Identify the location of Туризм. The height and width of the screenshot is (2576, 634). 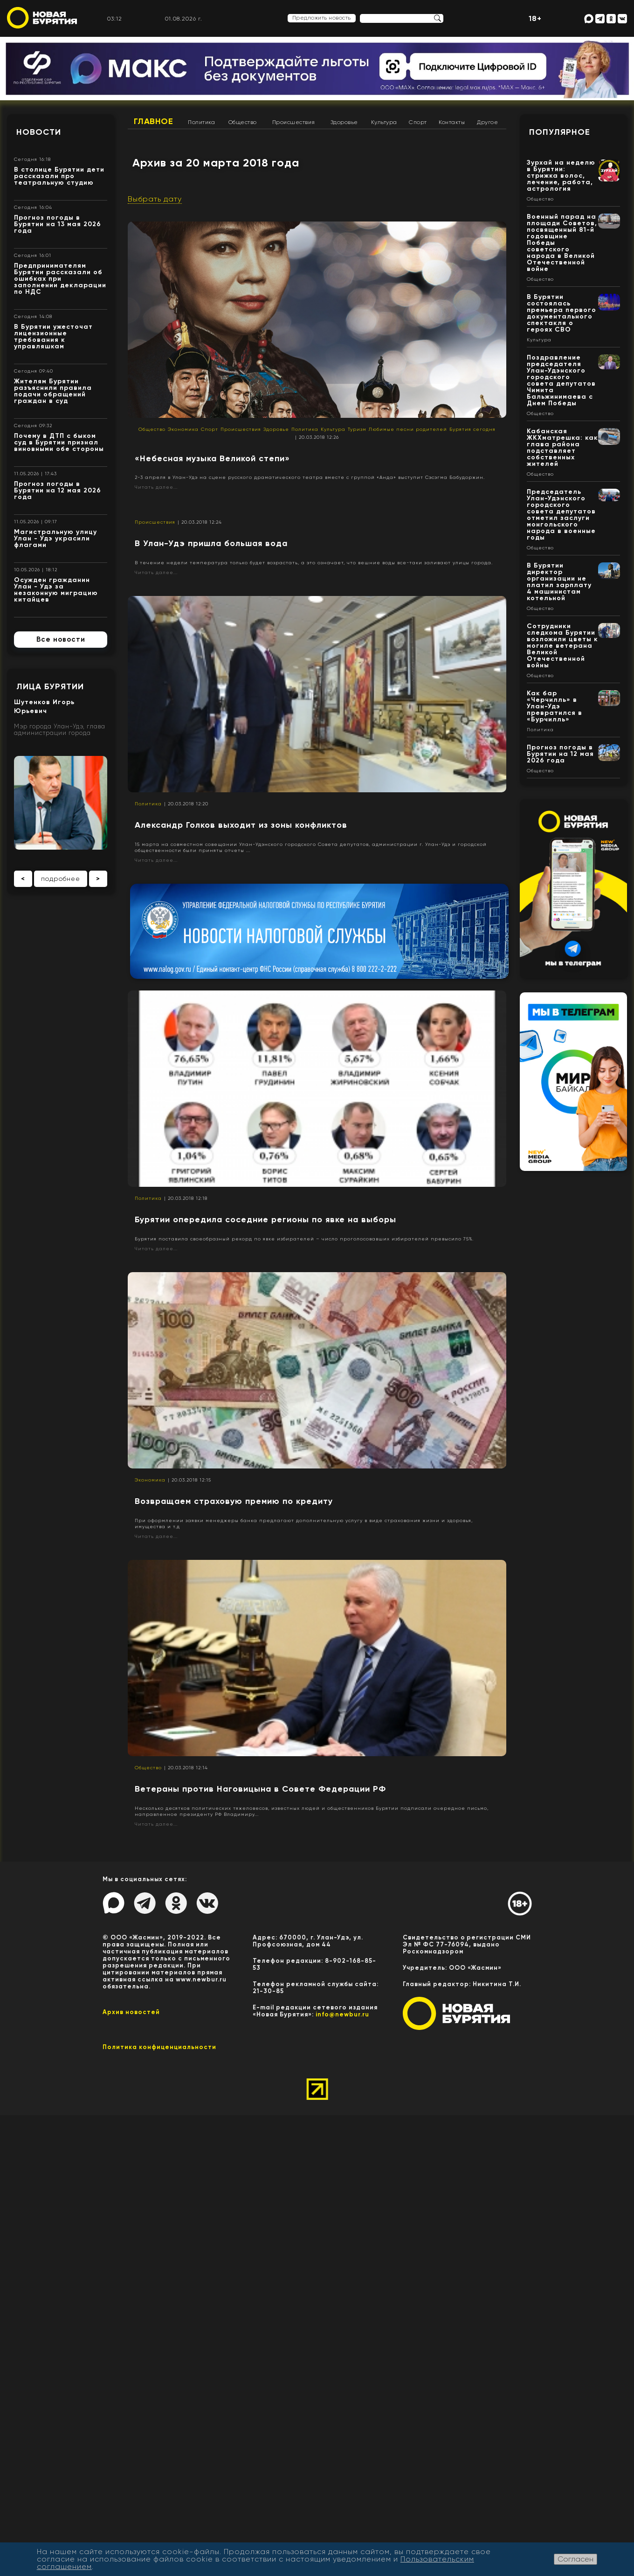
(357, 429).